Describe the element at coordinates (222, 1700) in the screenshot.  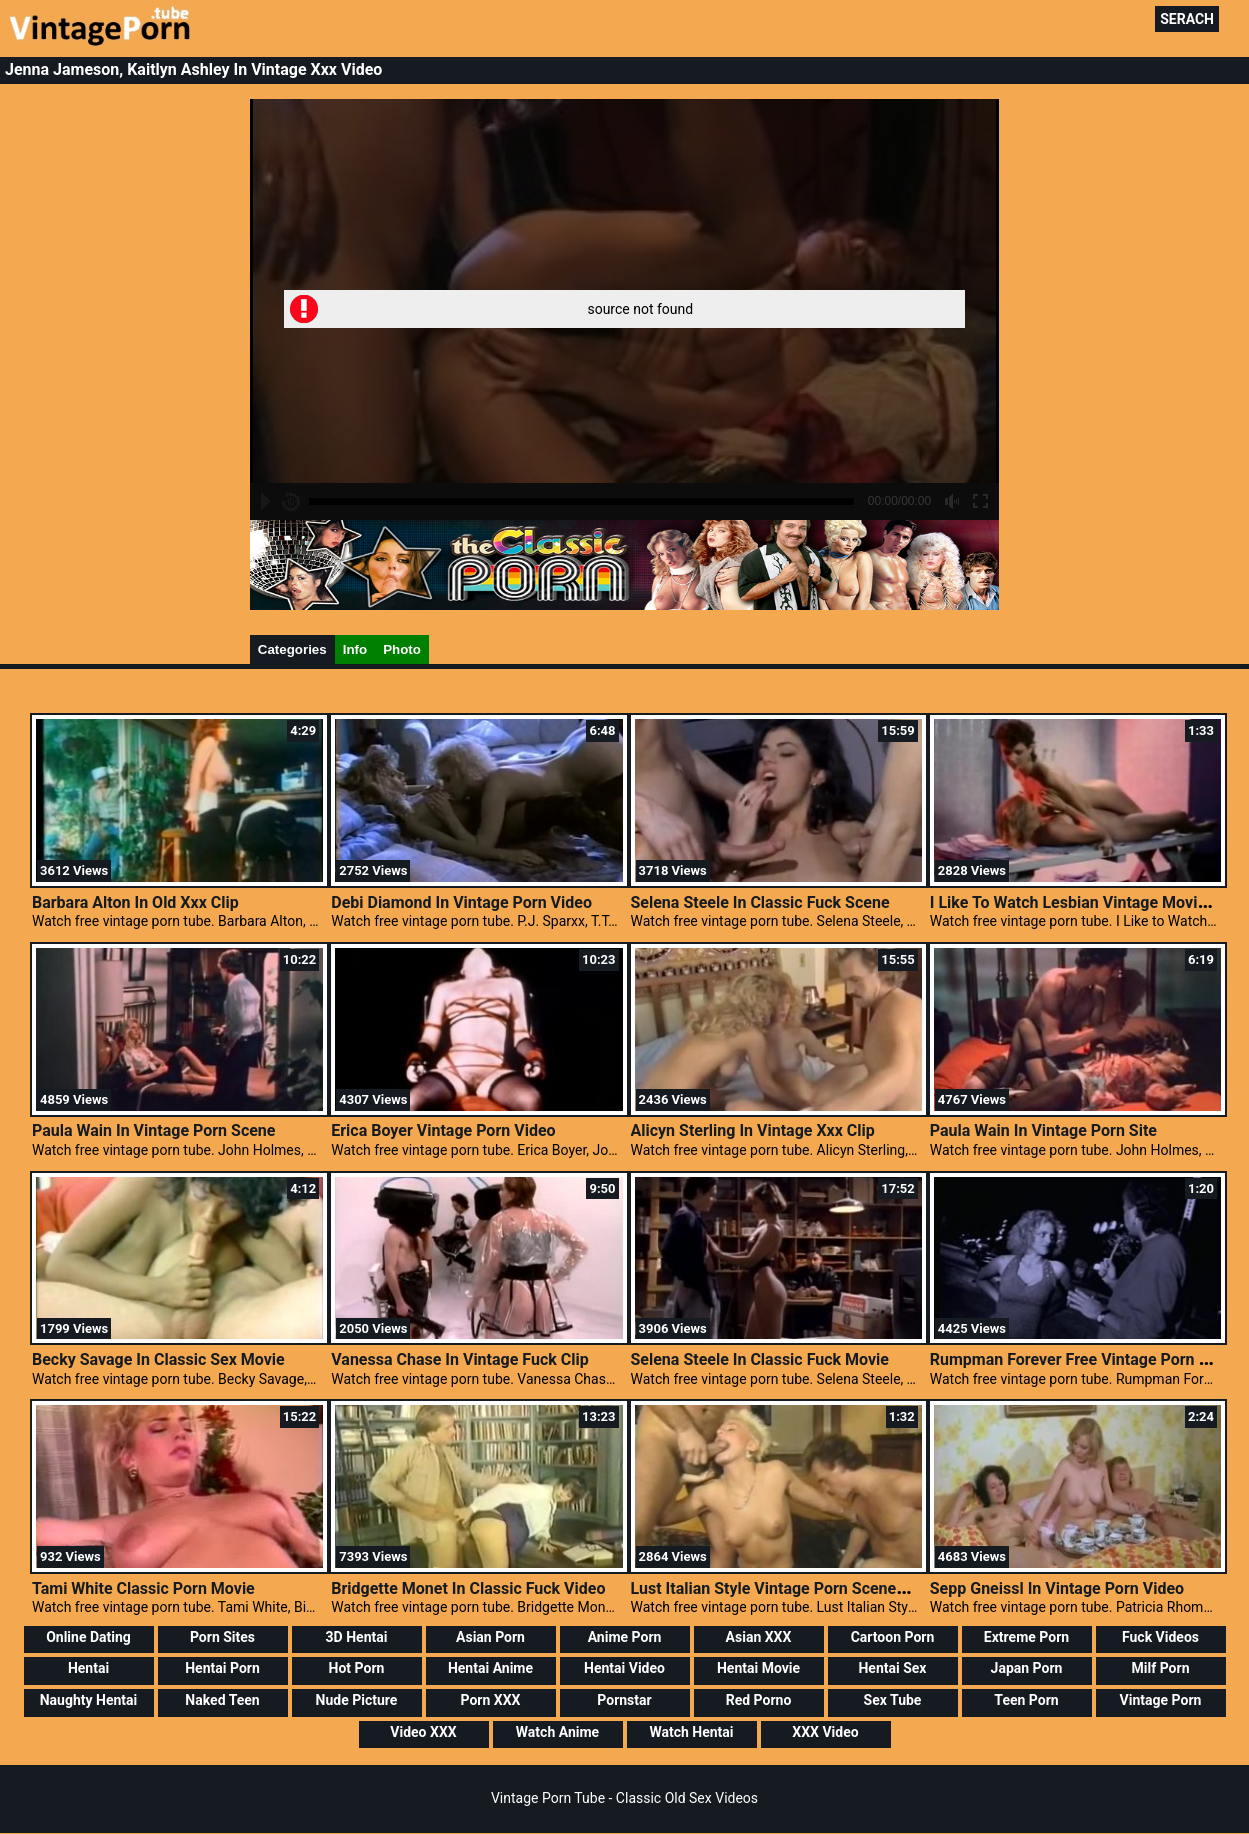
I see `Naked Teen` at that location.